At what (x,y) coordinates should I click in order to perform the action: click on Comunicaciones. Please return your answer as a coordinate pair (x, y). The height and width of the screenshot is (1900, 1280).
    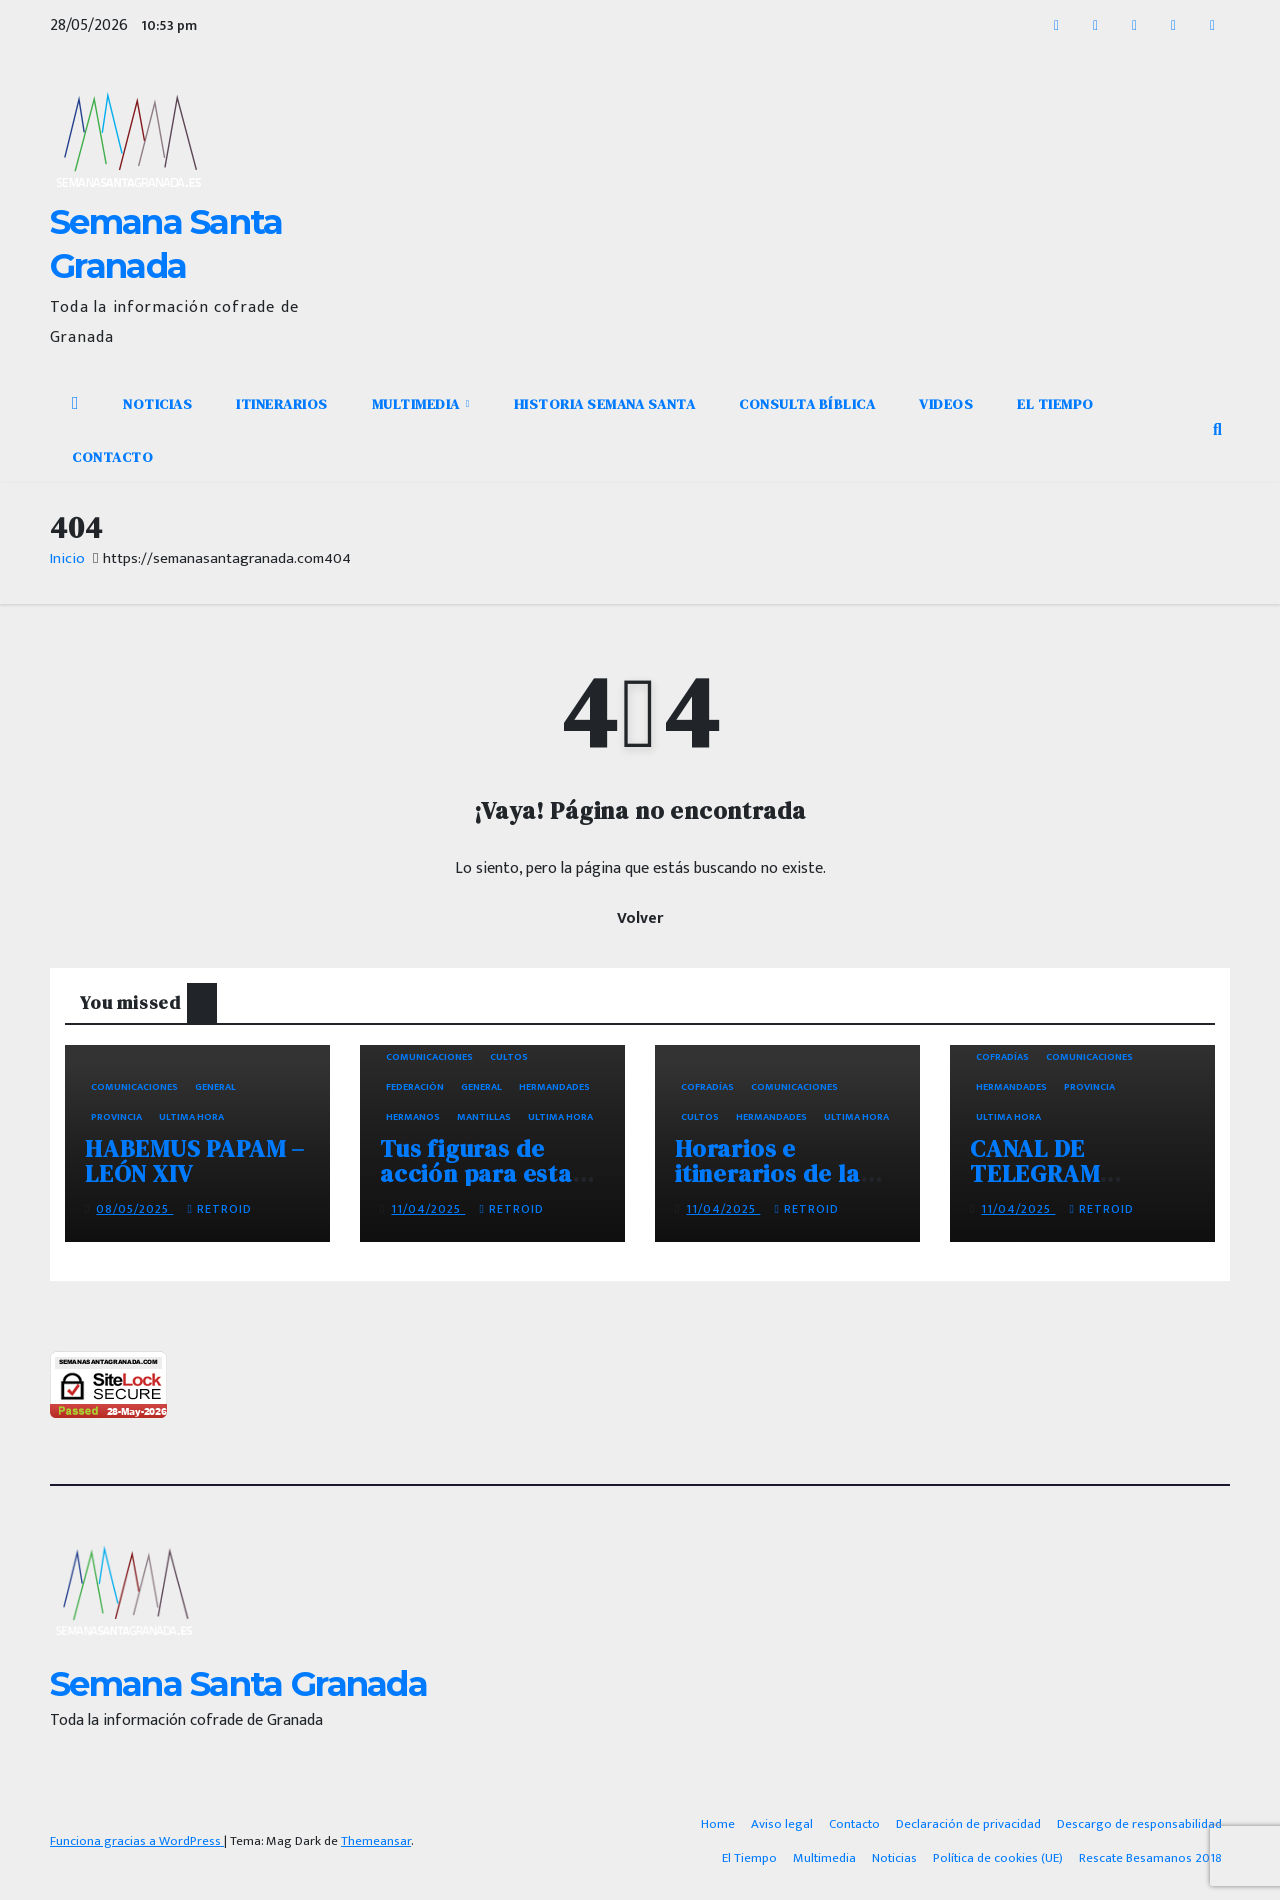
    Looking at the image, I should click on (134, 1087).